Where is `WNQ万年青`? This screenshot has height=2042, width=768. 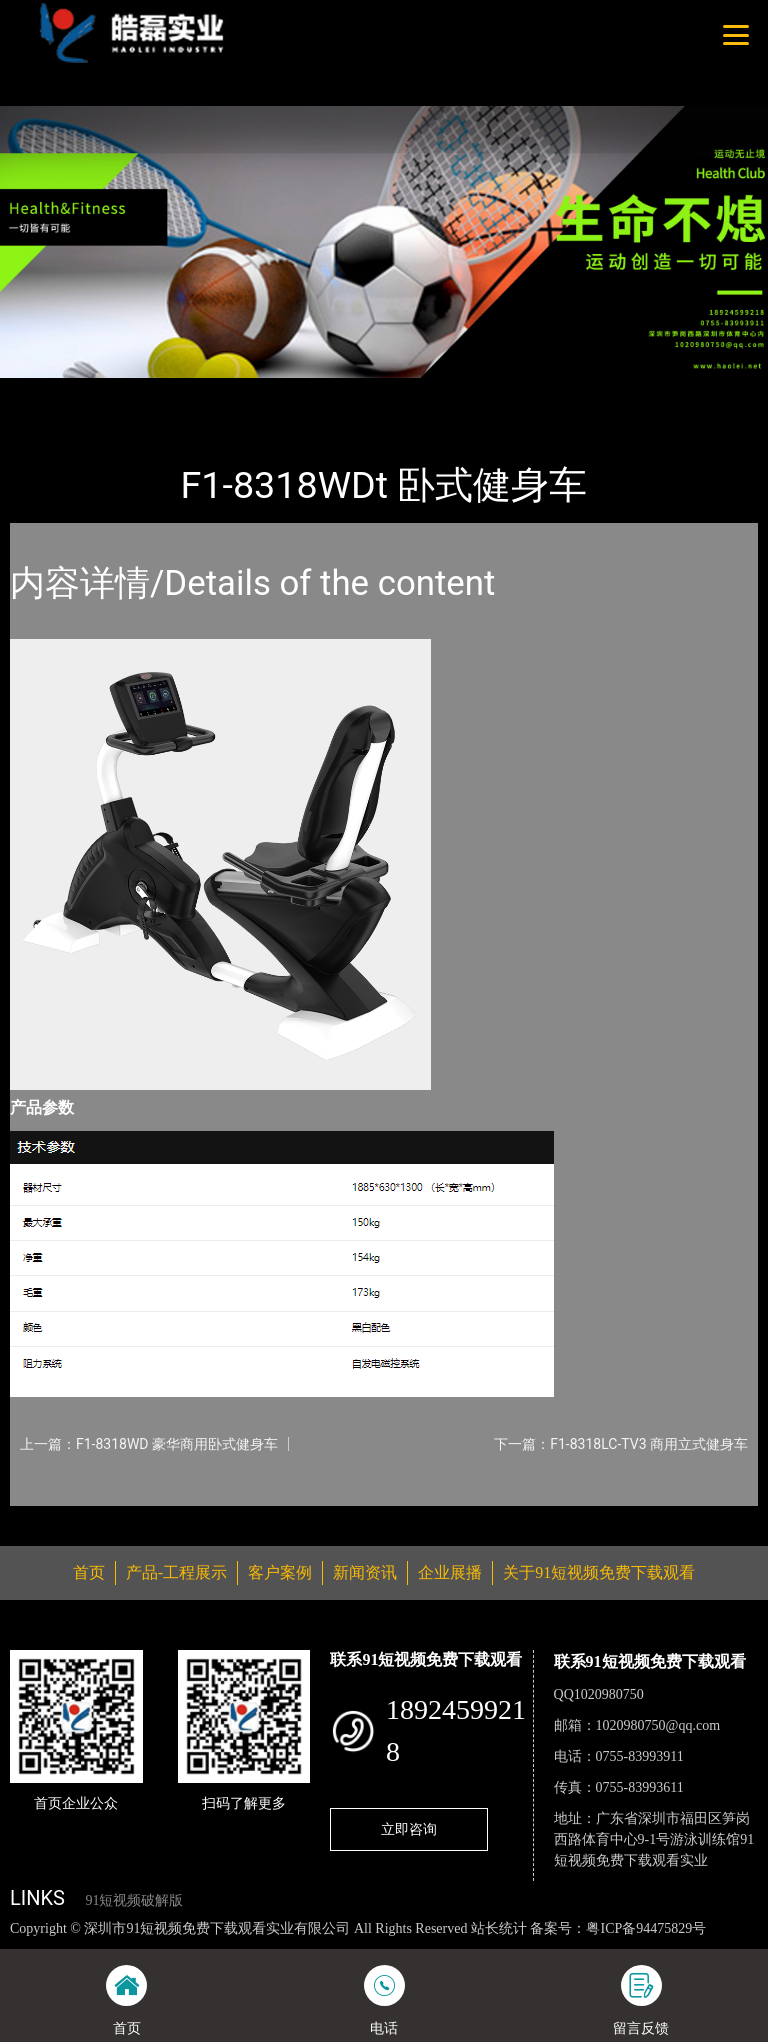
WNQ万年青 is located at coordinates (239, 391).